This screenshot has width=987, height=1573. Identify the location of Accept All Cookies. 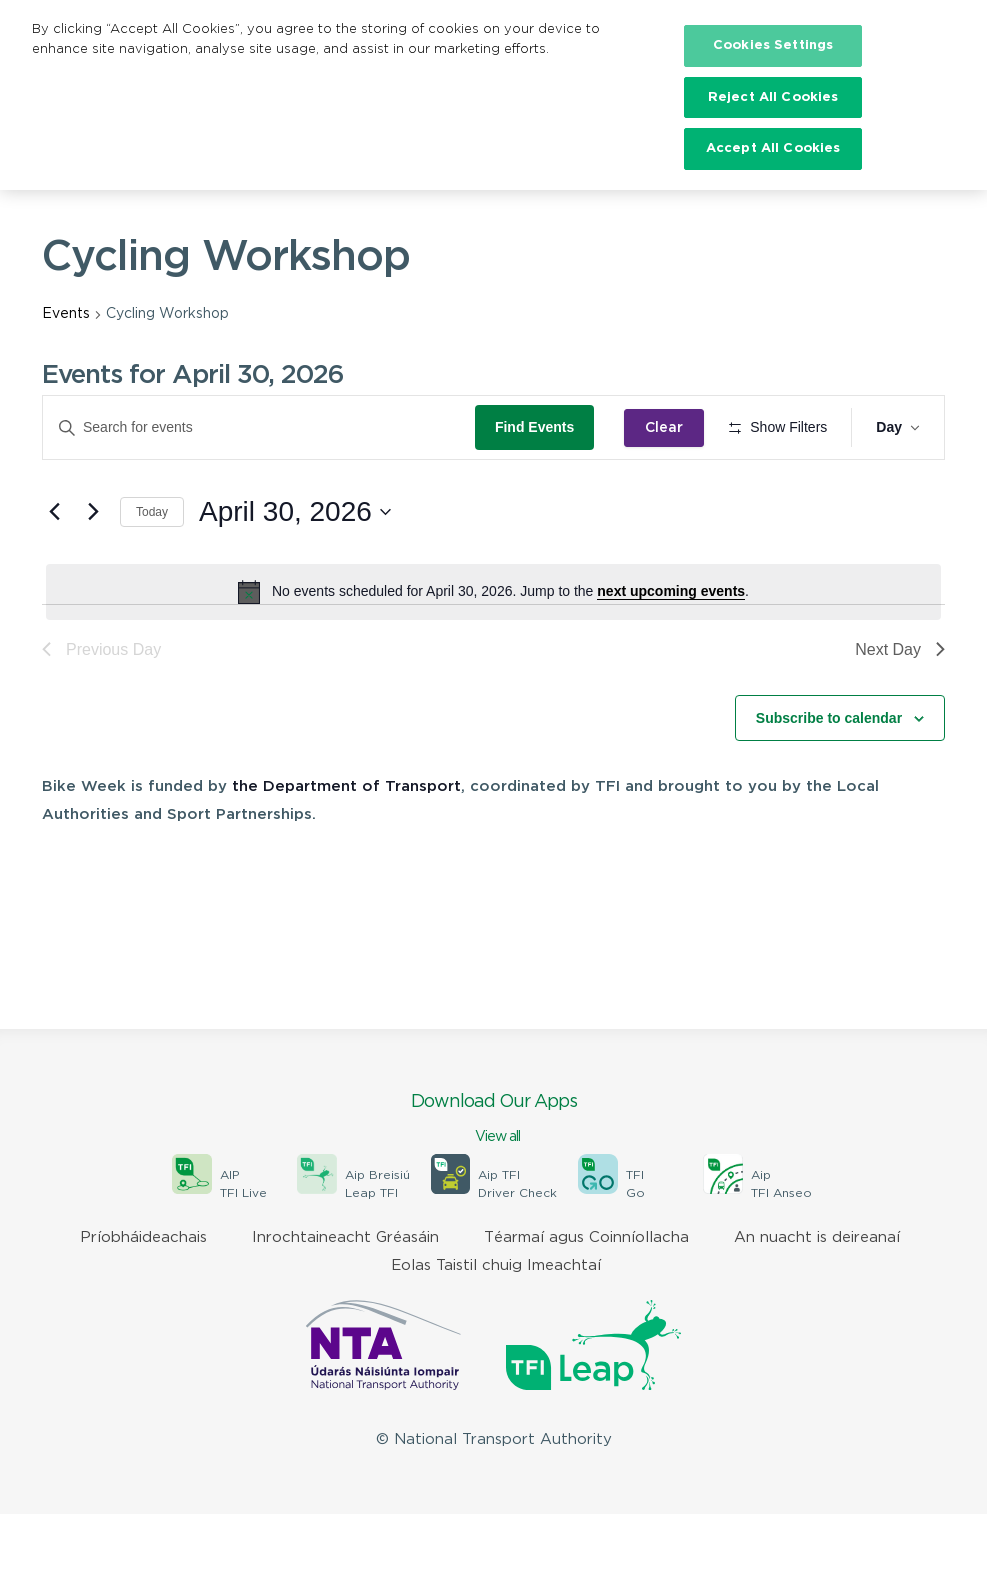
(773, 148).